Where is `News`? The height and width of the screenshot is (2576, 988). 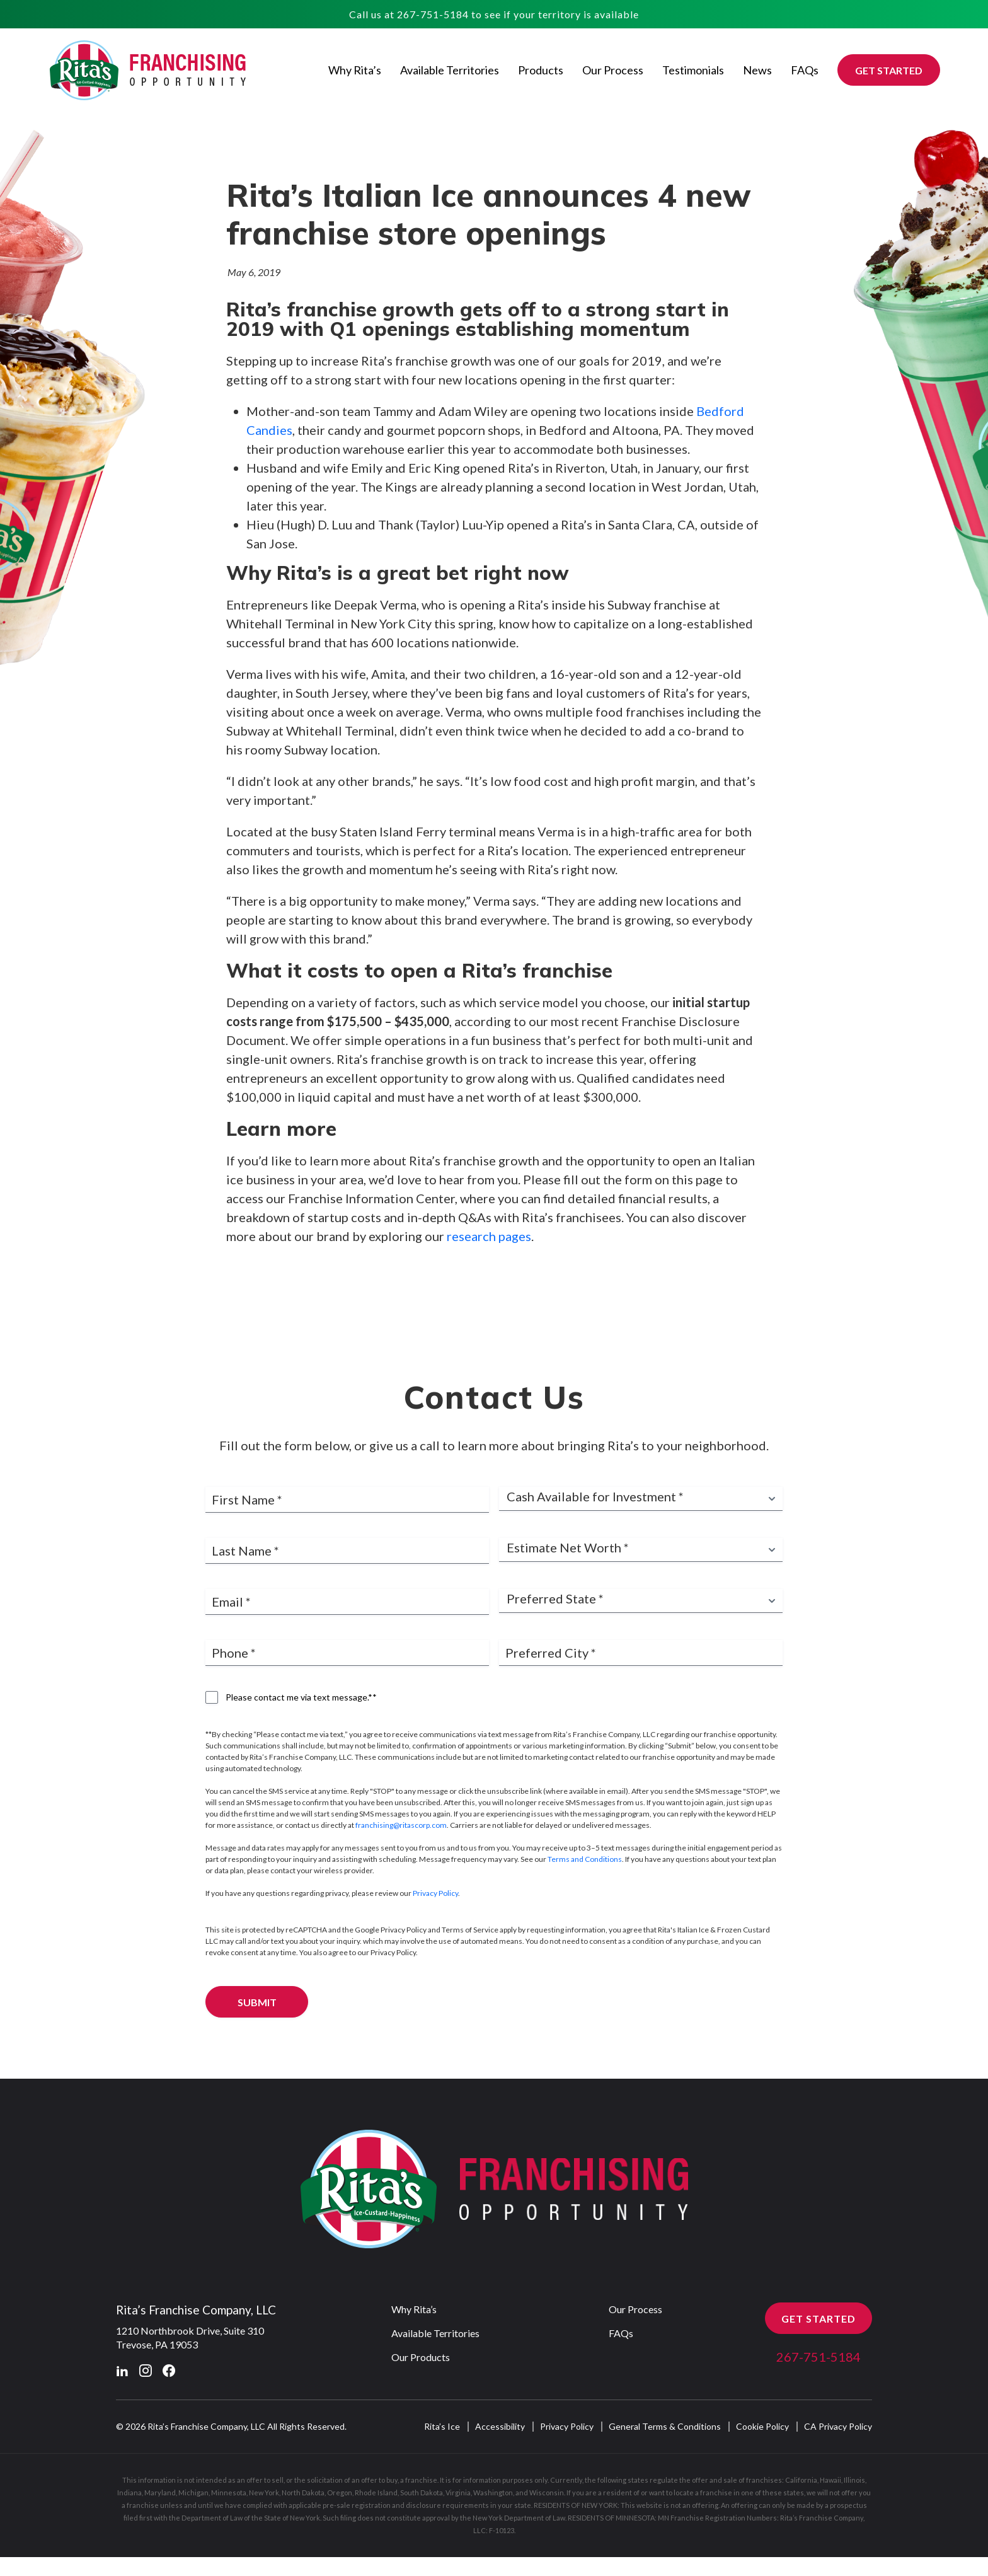
News is located at coordinates (757, 70).